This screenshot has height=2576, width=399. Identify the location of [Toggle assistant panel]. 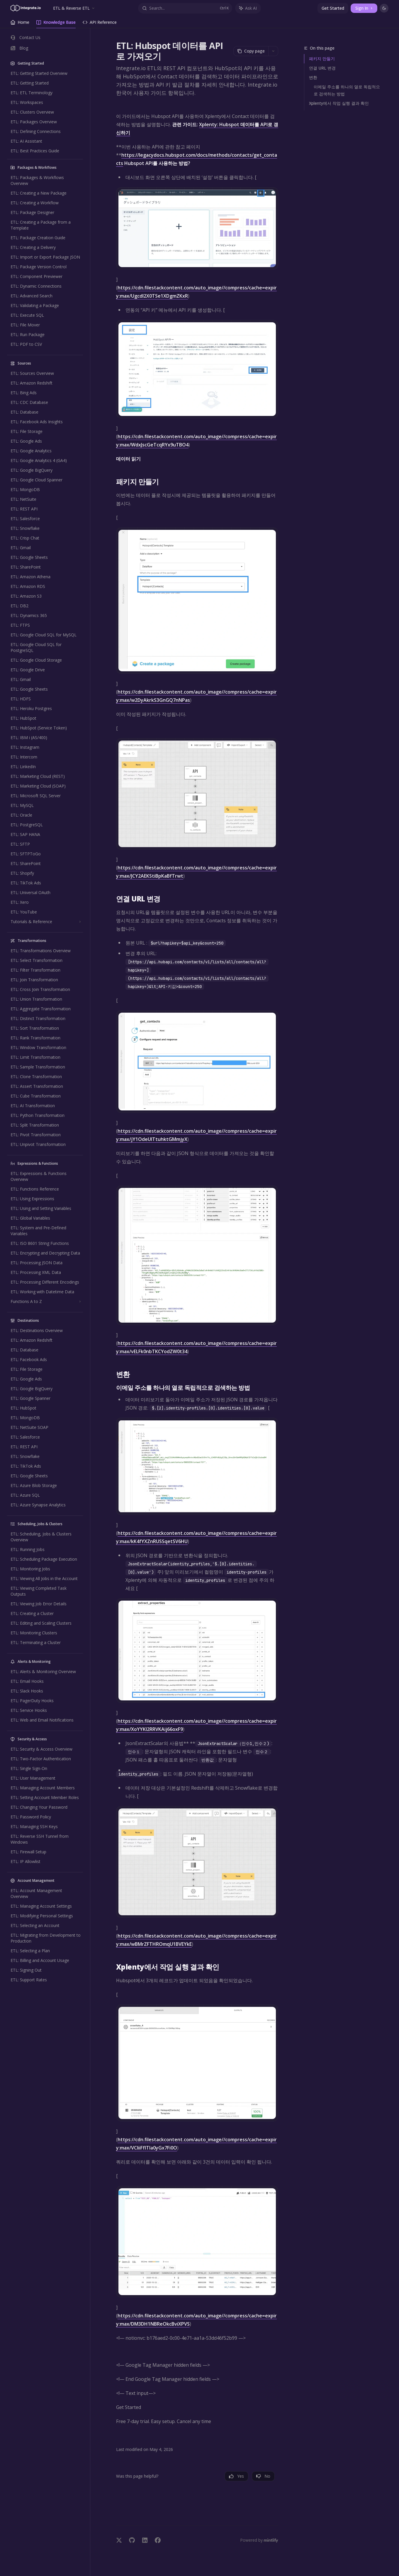
(248, 8).